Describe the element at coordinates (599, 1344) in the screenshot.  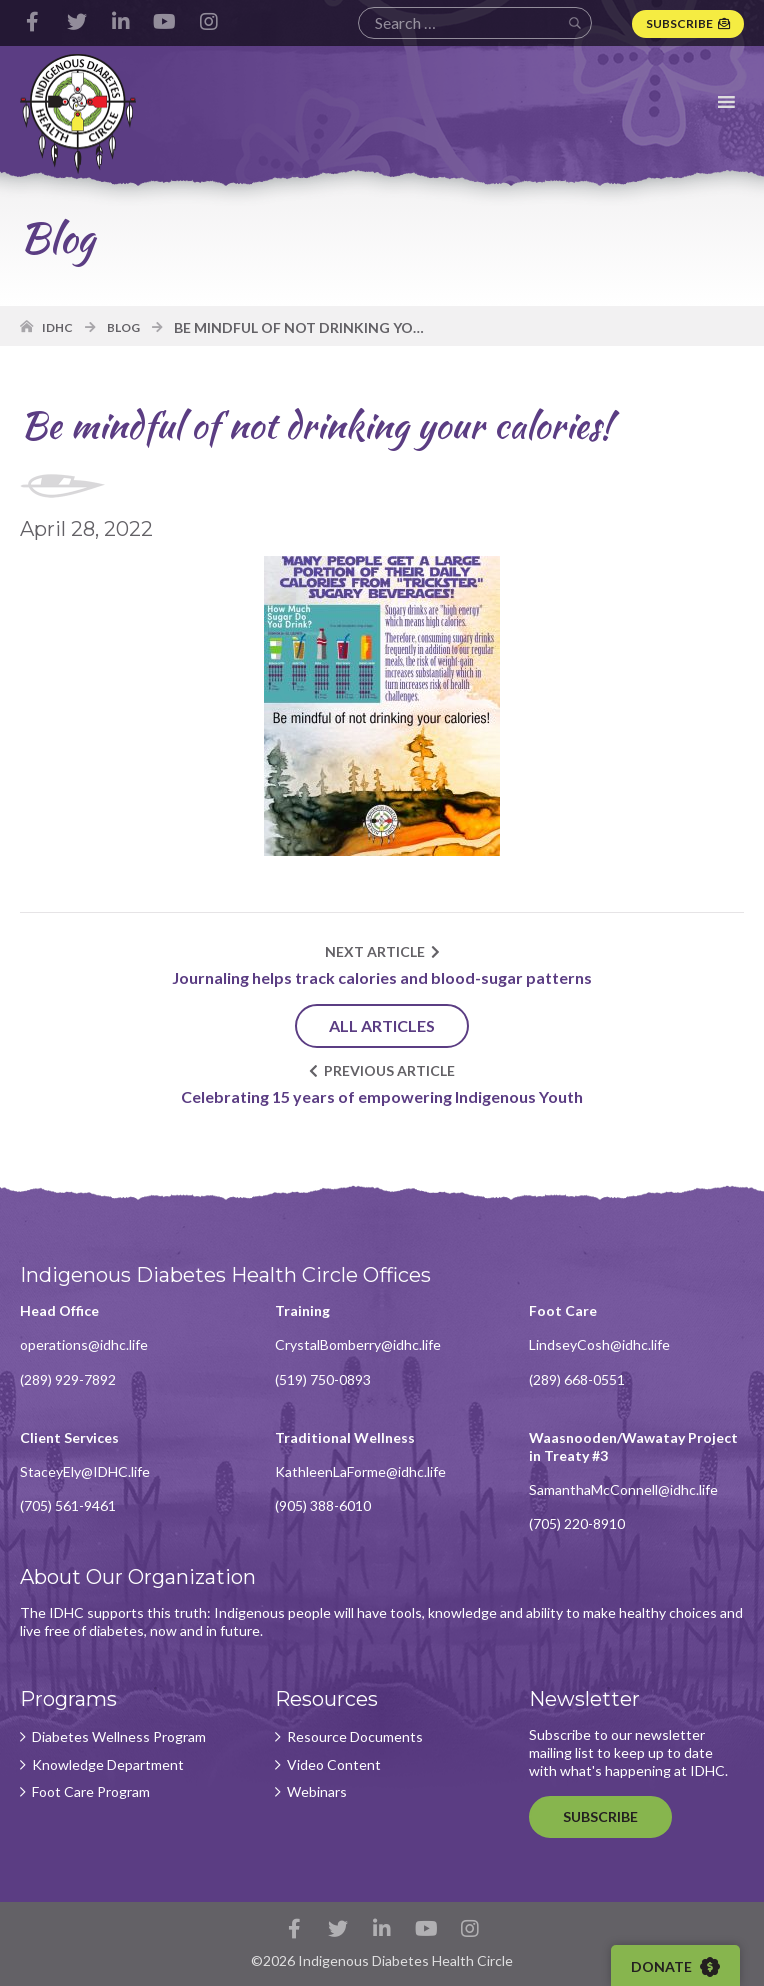
I see `LindseyCosh@idhc.life` at that location.